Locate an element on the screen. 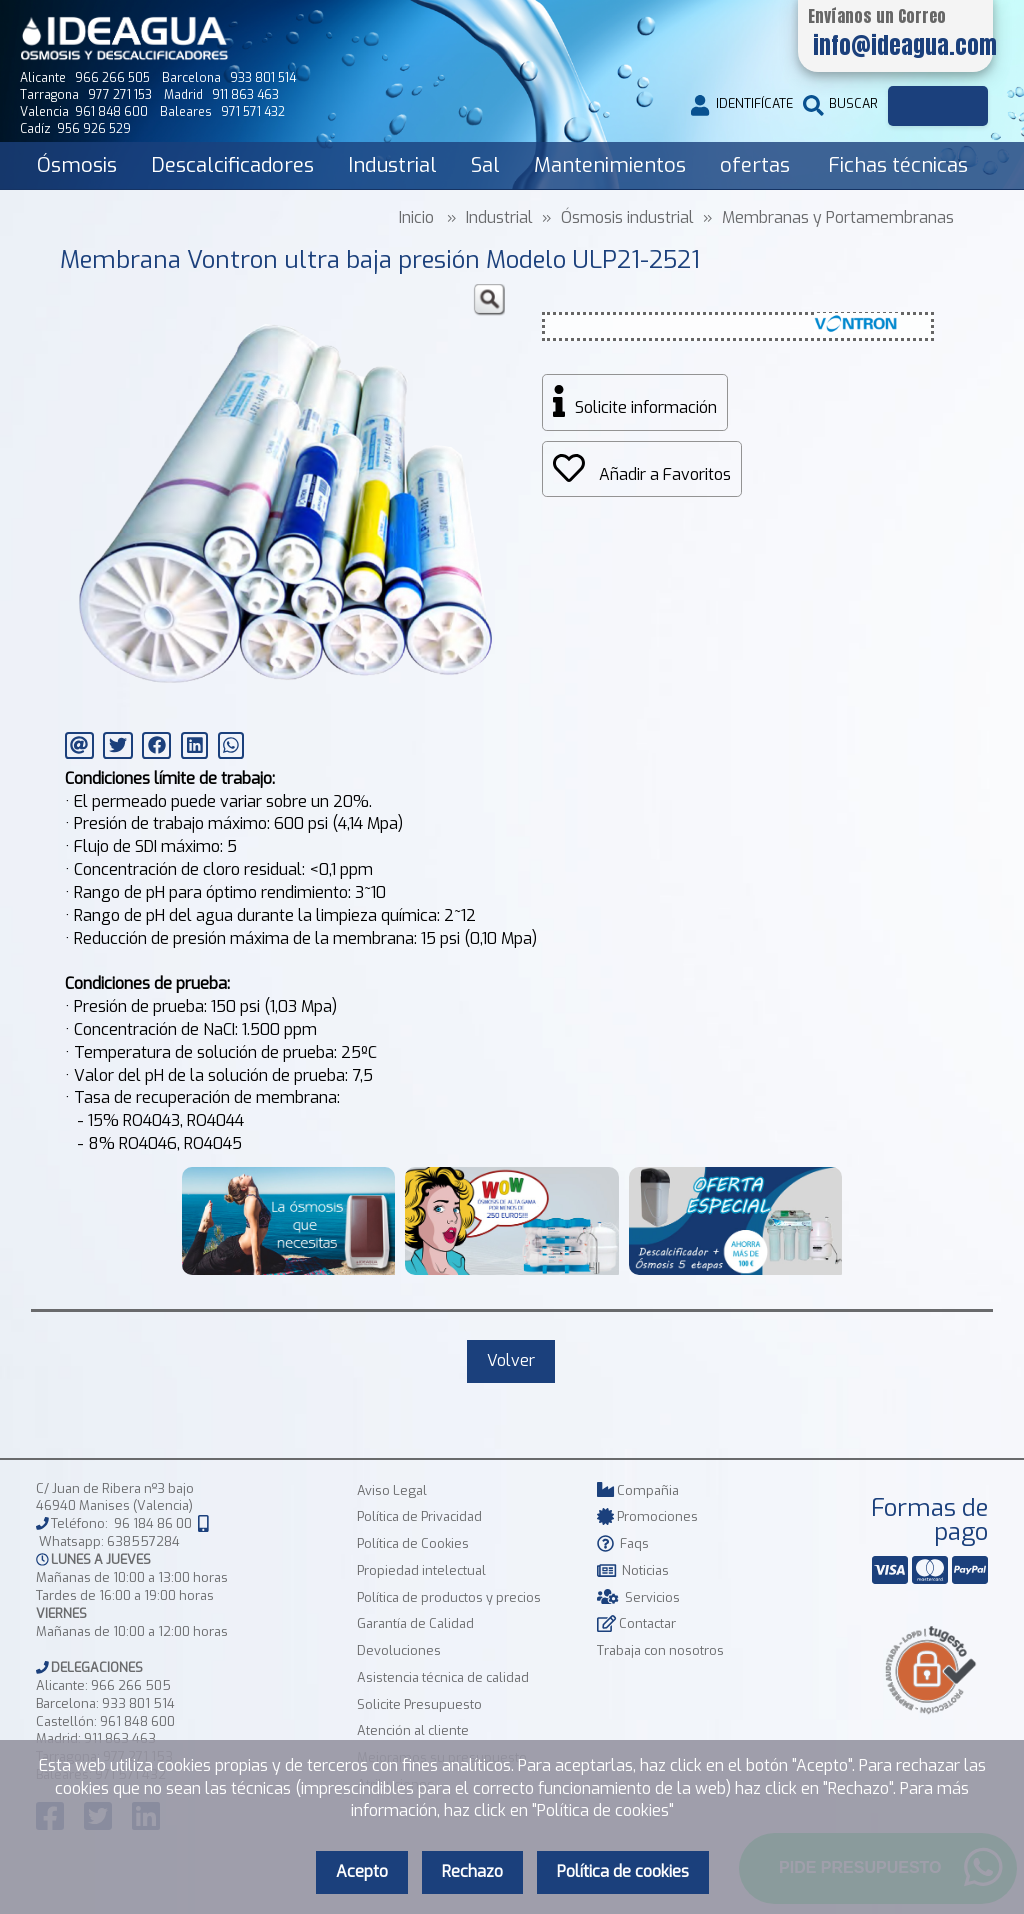  Volver is located at coordinates (511, 1360).